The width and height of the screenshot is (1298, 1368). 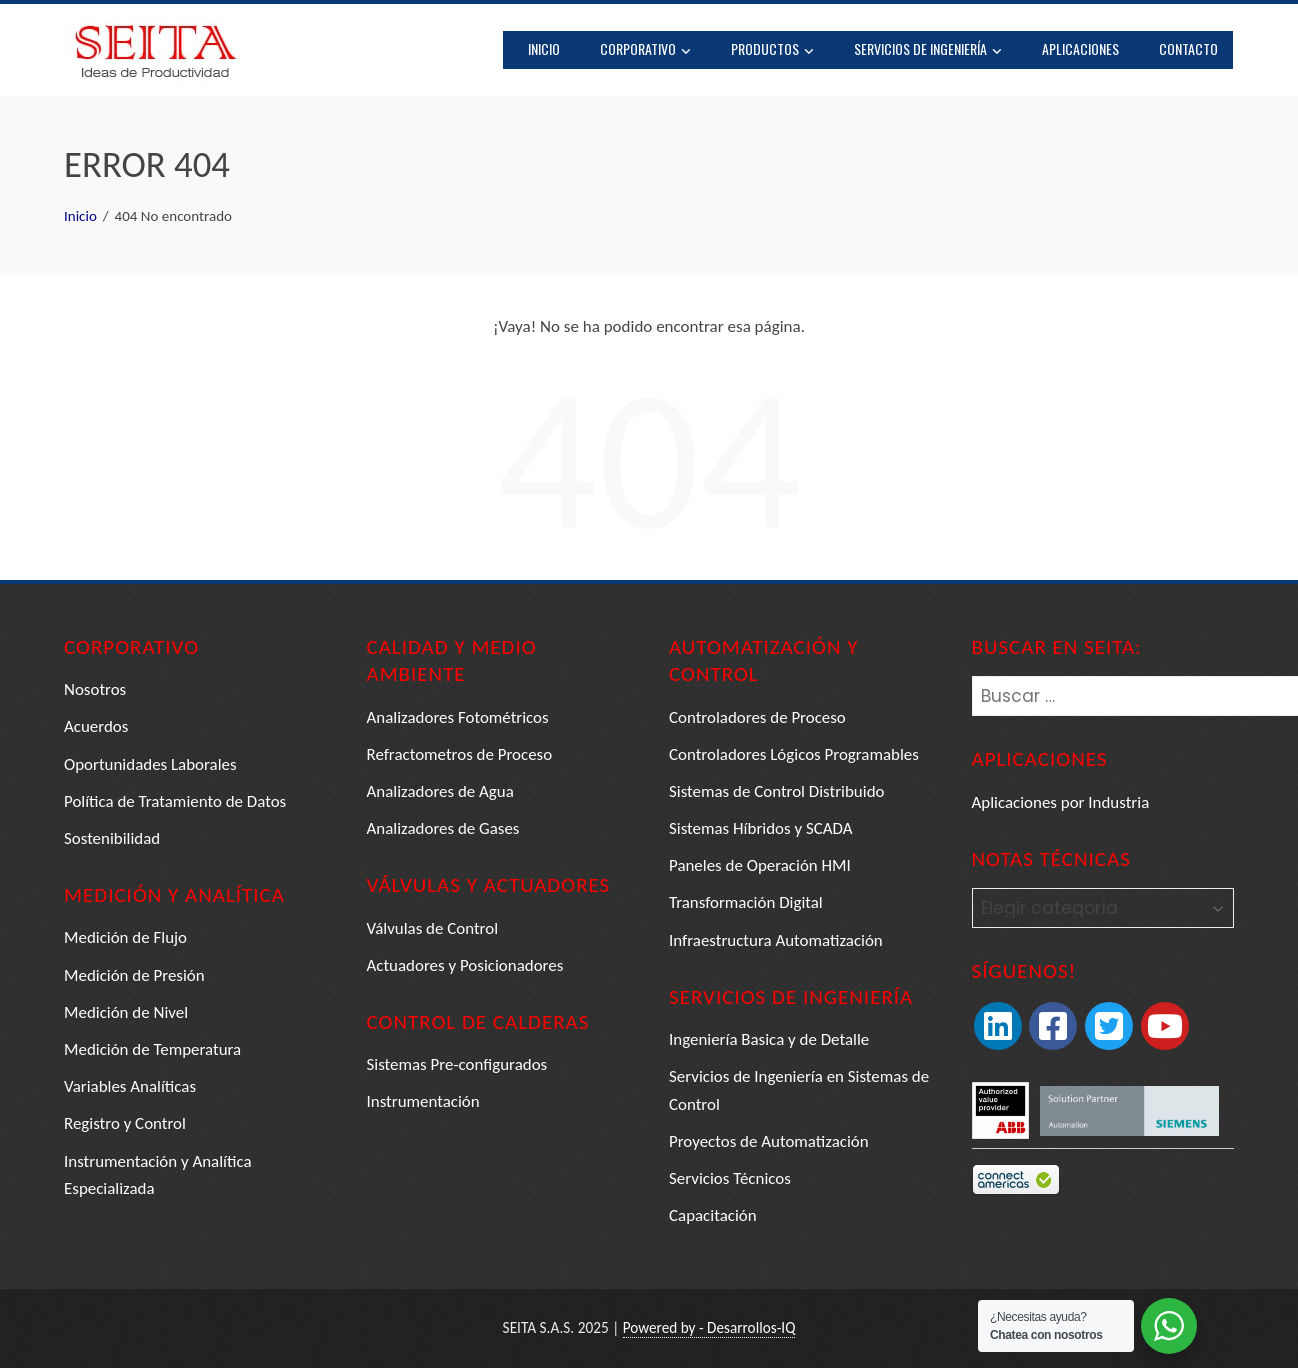 I want to click on Oportunidades Laborales, so click(x=150, y=764).